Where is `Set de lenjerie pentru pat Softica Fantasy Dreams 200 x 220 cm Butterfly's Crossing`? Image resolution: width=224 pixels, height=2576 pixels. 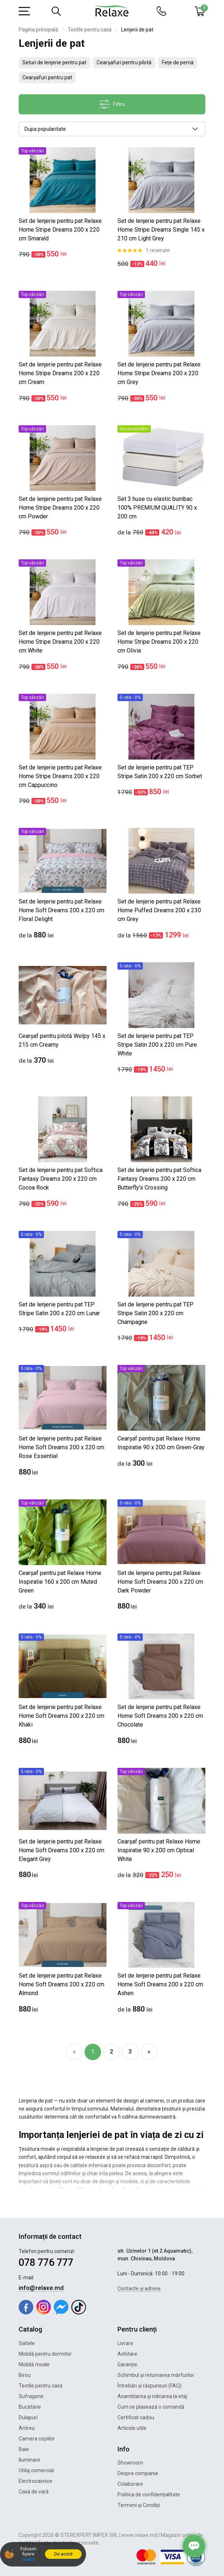 Set de lenjerie pentru pat Softica Fantasy Dreams 200 x 220 cm Butterfly's Crossing is located at coordinates (159, 1179).